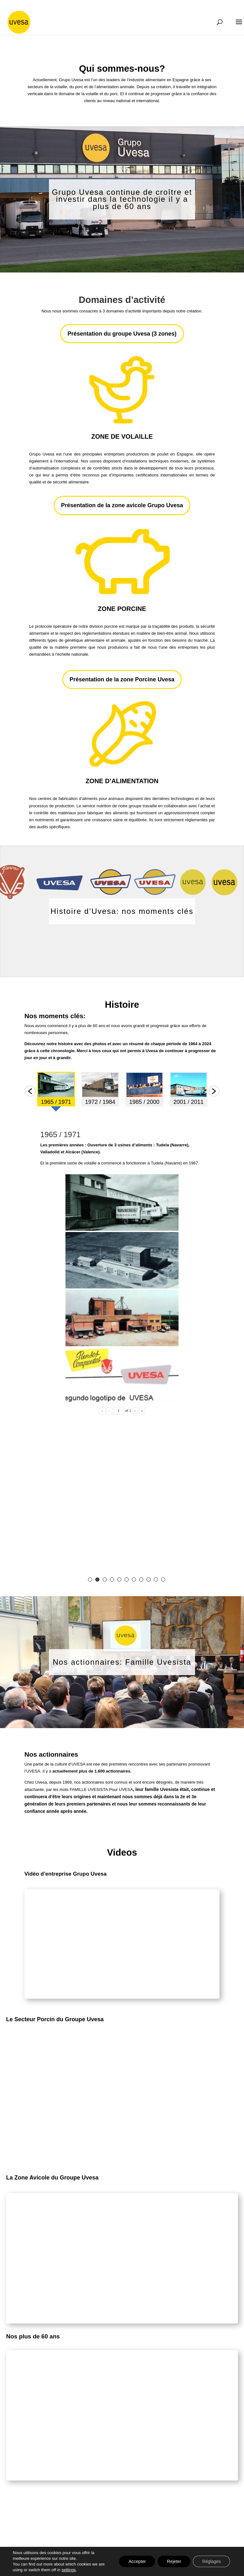 The height and width of the screenshot is (2576, 244). Describe the element at coordinates (56, 1091) in the screenshot. I see `[option]` at that location.